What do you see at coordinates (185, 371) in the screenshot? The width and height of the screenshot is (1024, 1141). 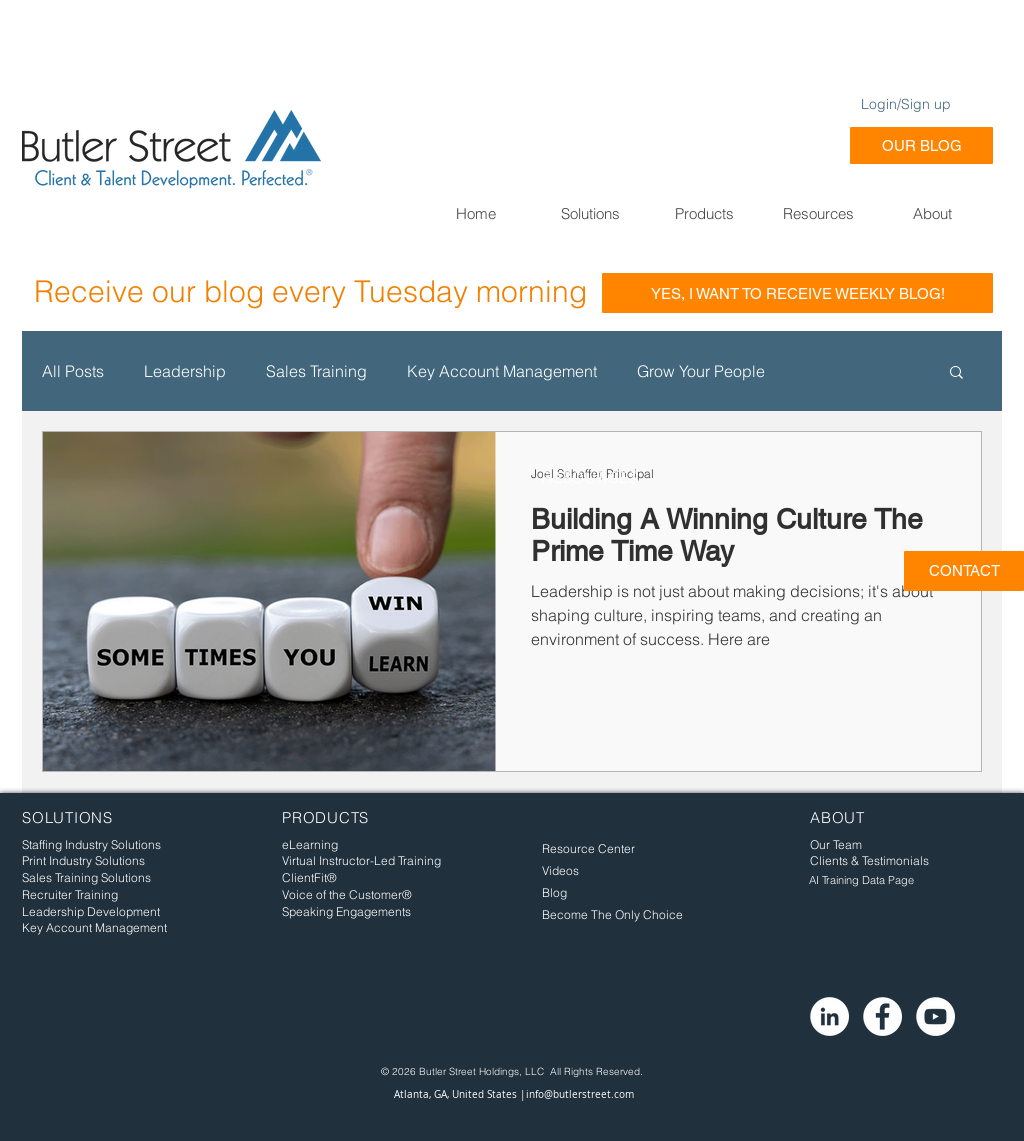 I see `Leadership` at bounding box center [185, 371].